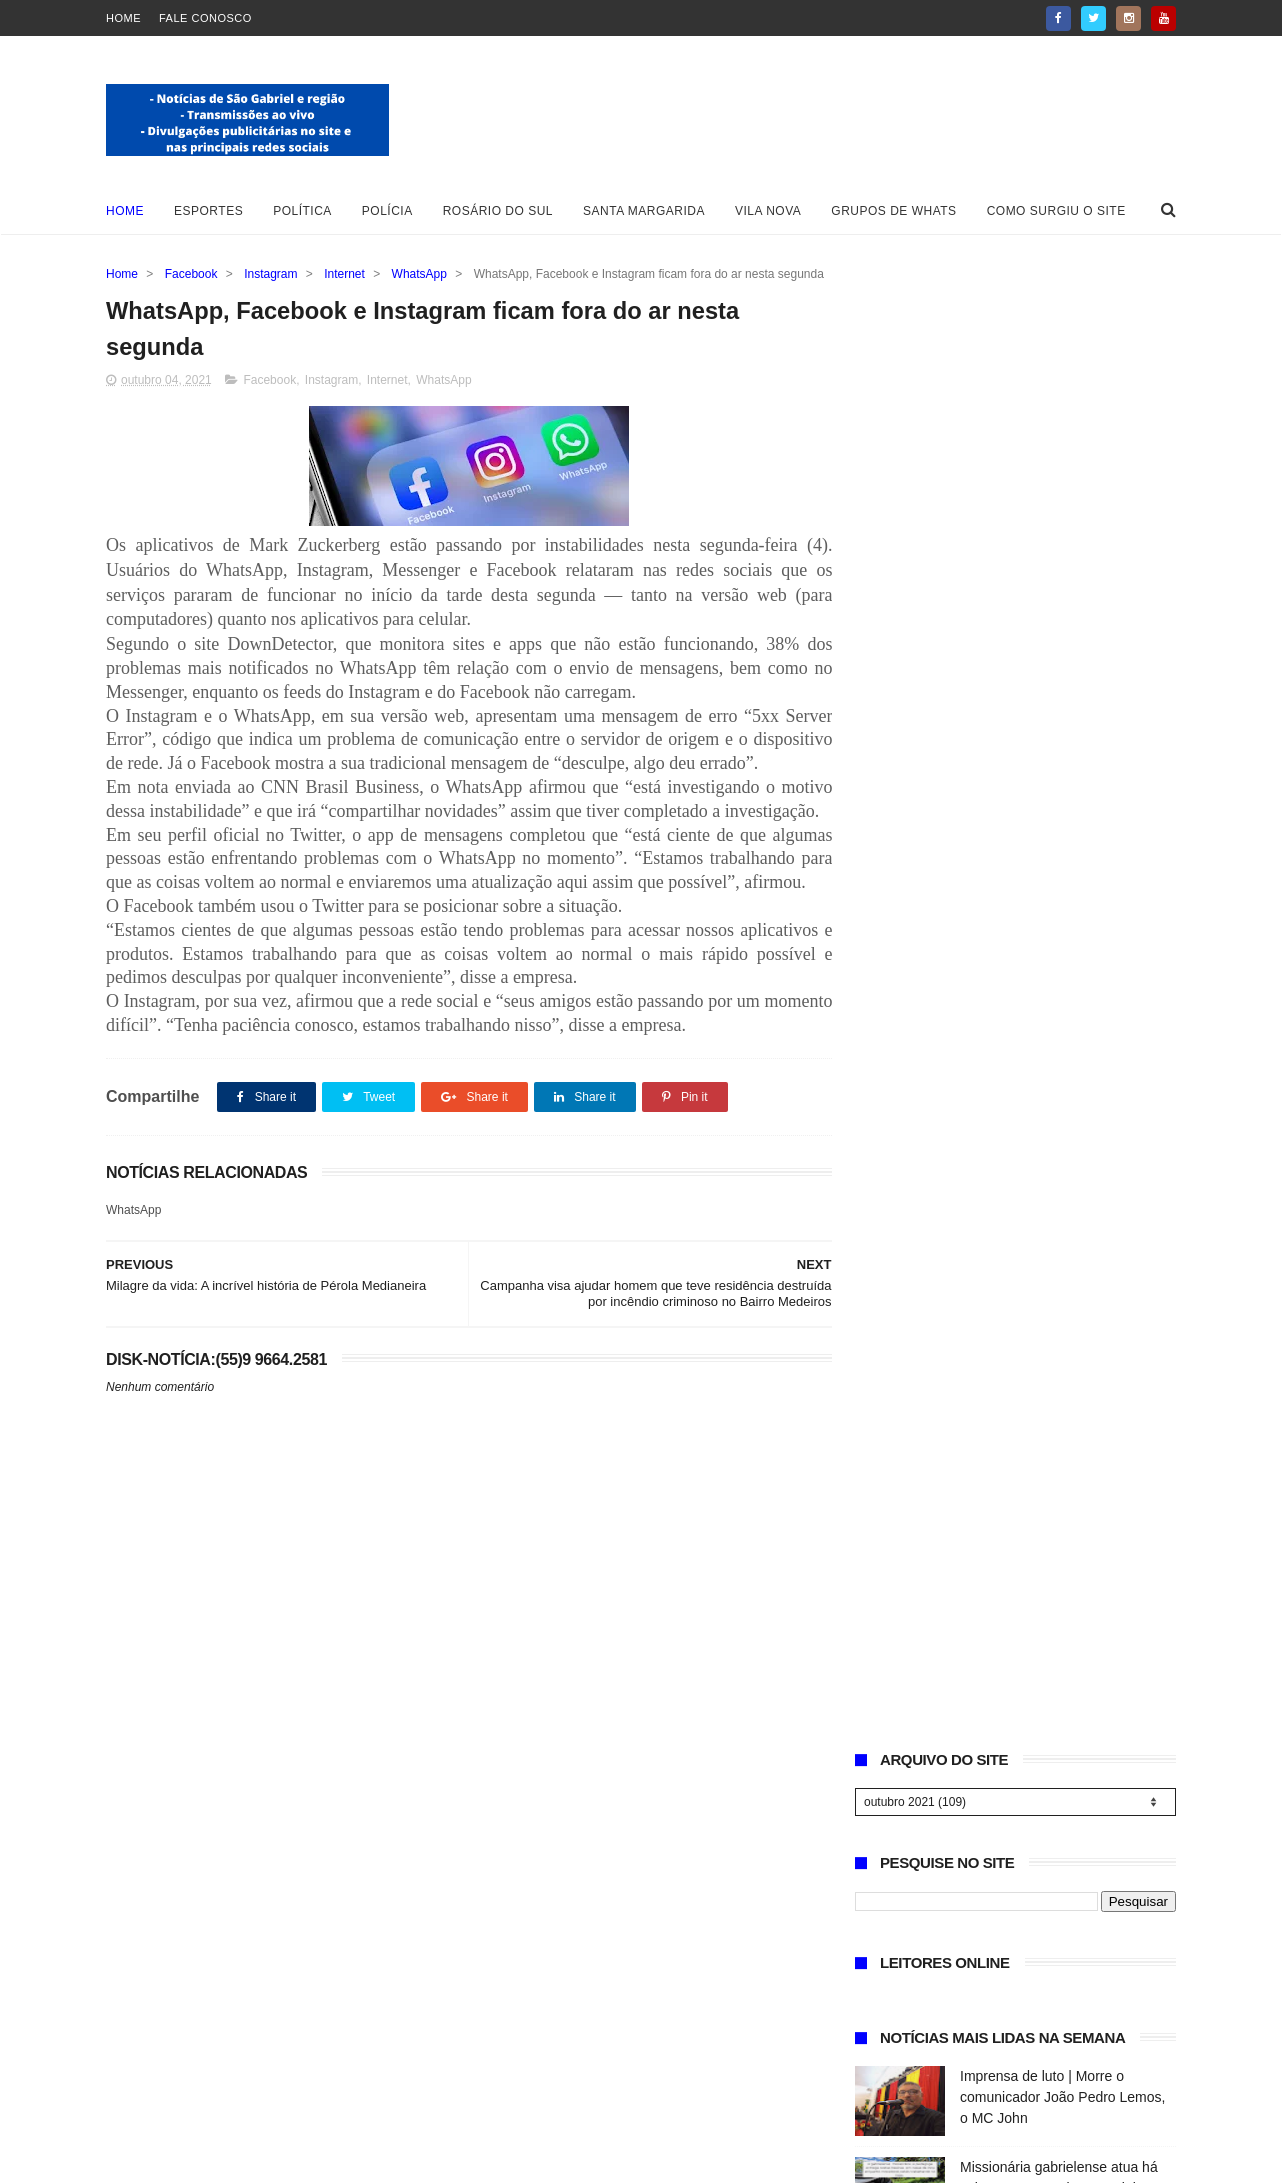 This screenshot has width=1282, height=2183. Describe the element at coordinates (1052, 1104) in the screenshot. I see `Natal dos Sonhos: ACI e CDL sorteiam R$ 10 mil em vales-compras no comércio` at that location.